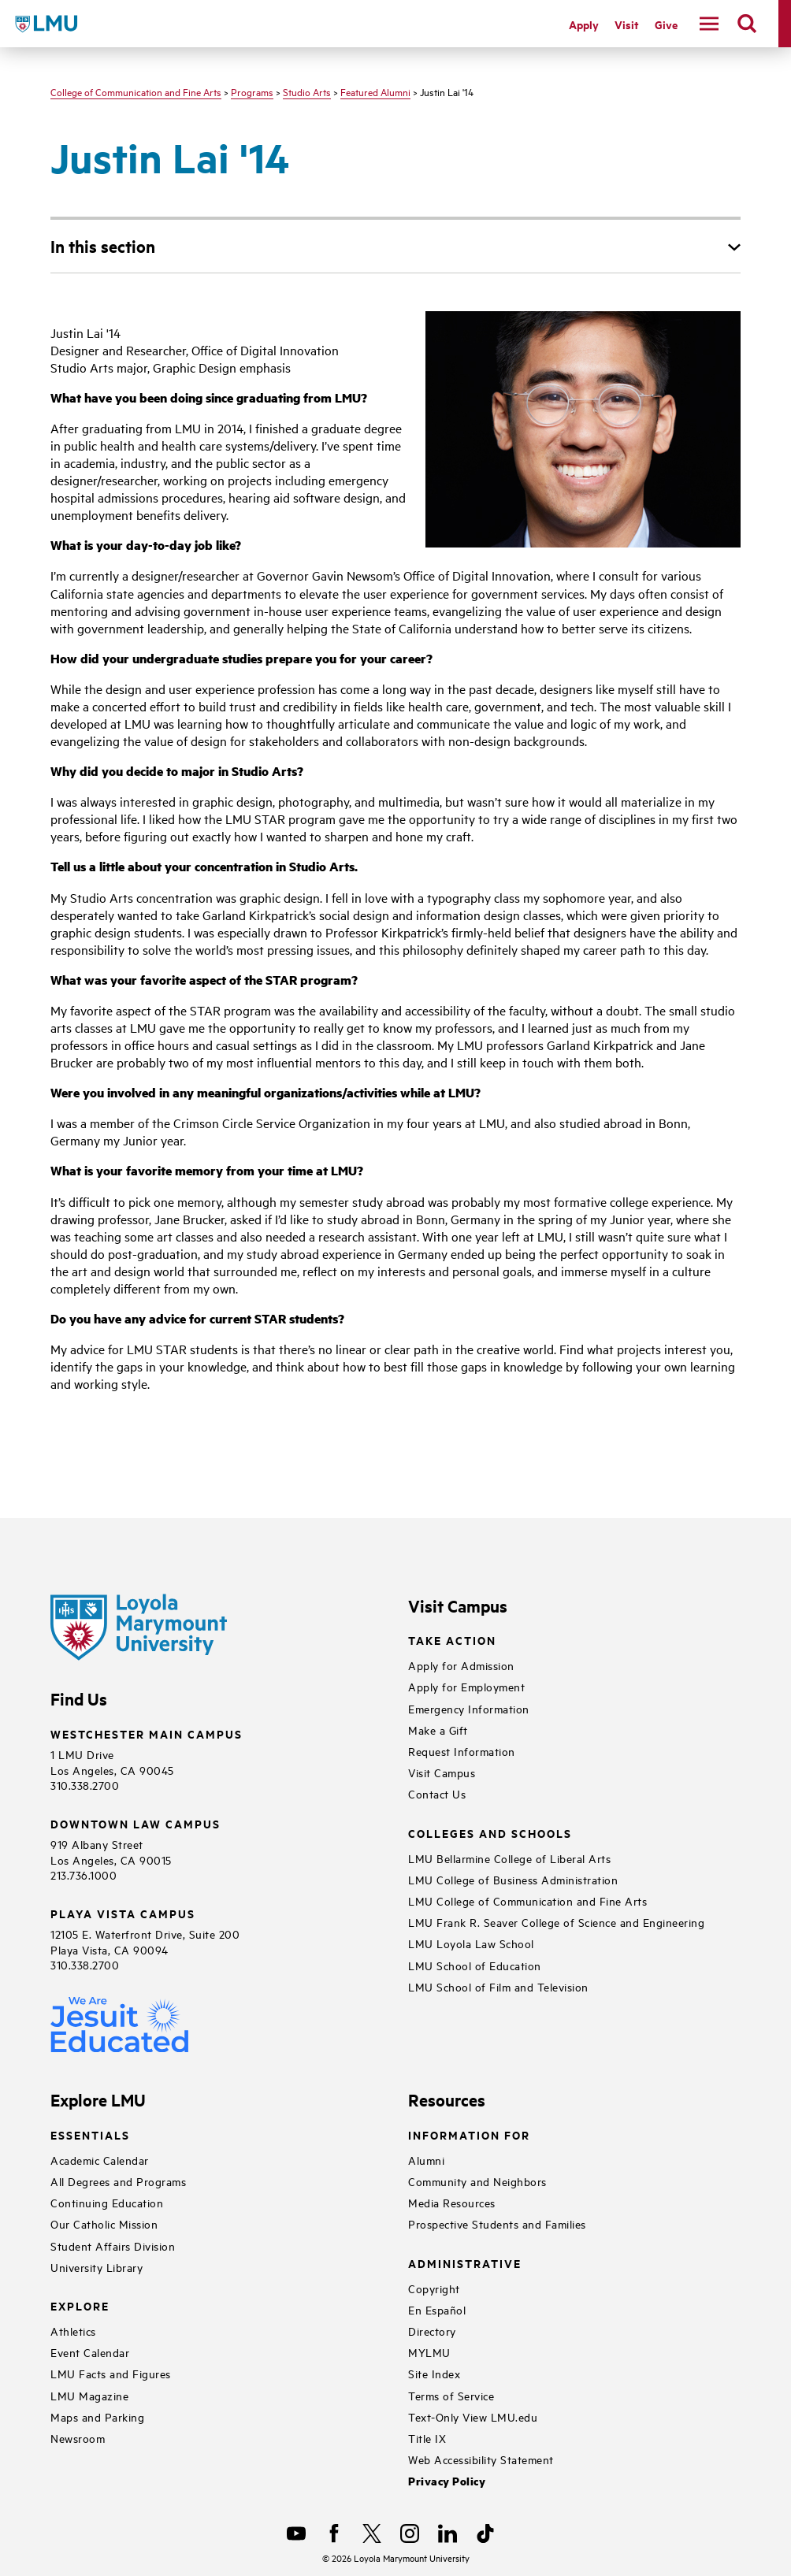  What do you see at coordinates (471, 1943) in the screenshot?
I see `LMU Loyola Law School` at bounding box center [471, 1943].